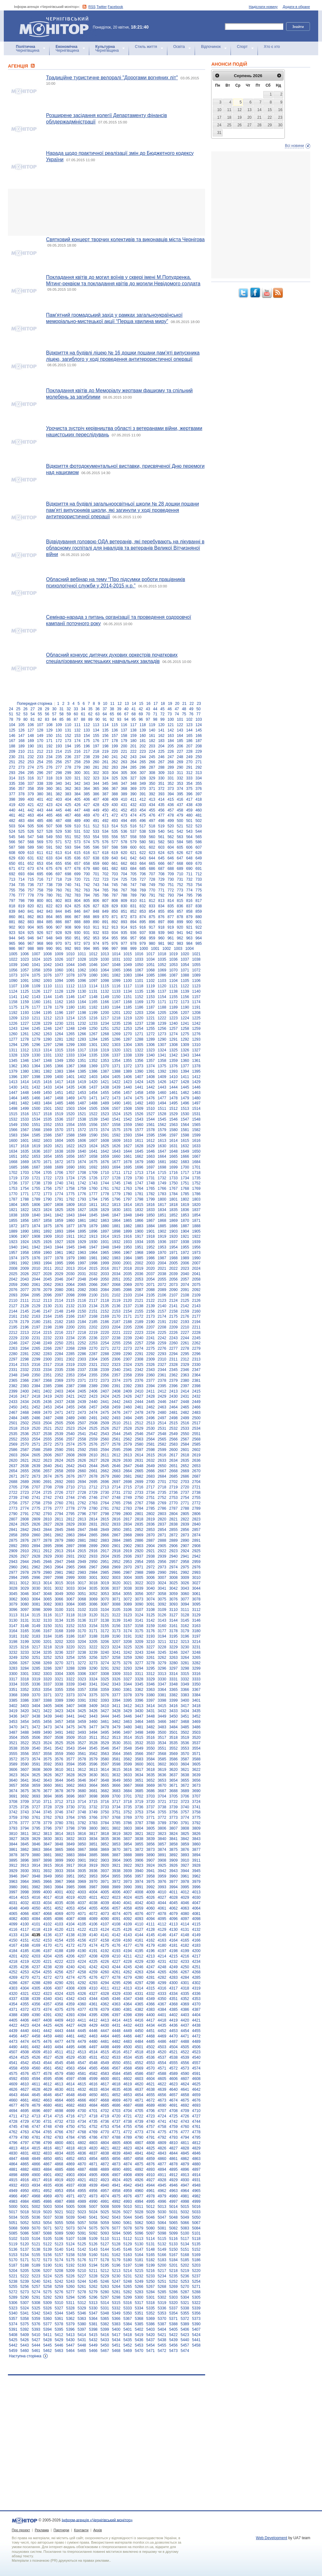 This screenshot has width=322, height=2576. I want to click on 4772, so click(127, 2132).